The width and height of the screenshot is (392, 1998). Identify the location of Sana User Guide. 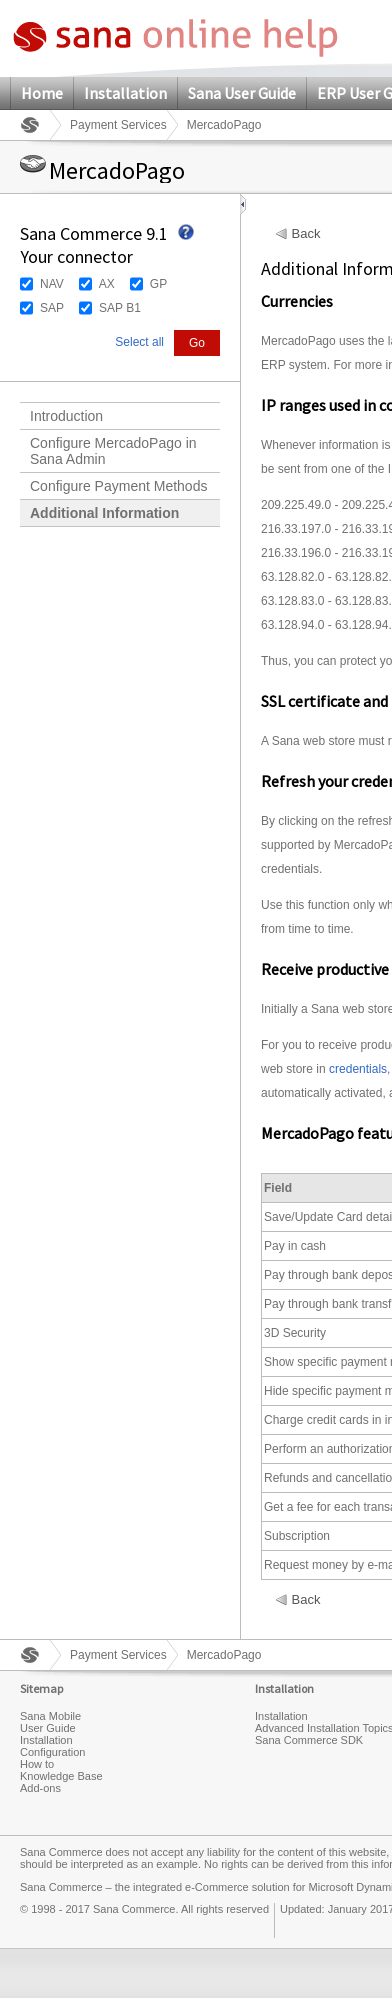
(242, 93).